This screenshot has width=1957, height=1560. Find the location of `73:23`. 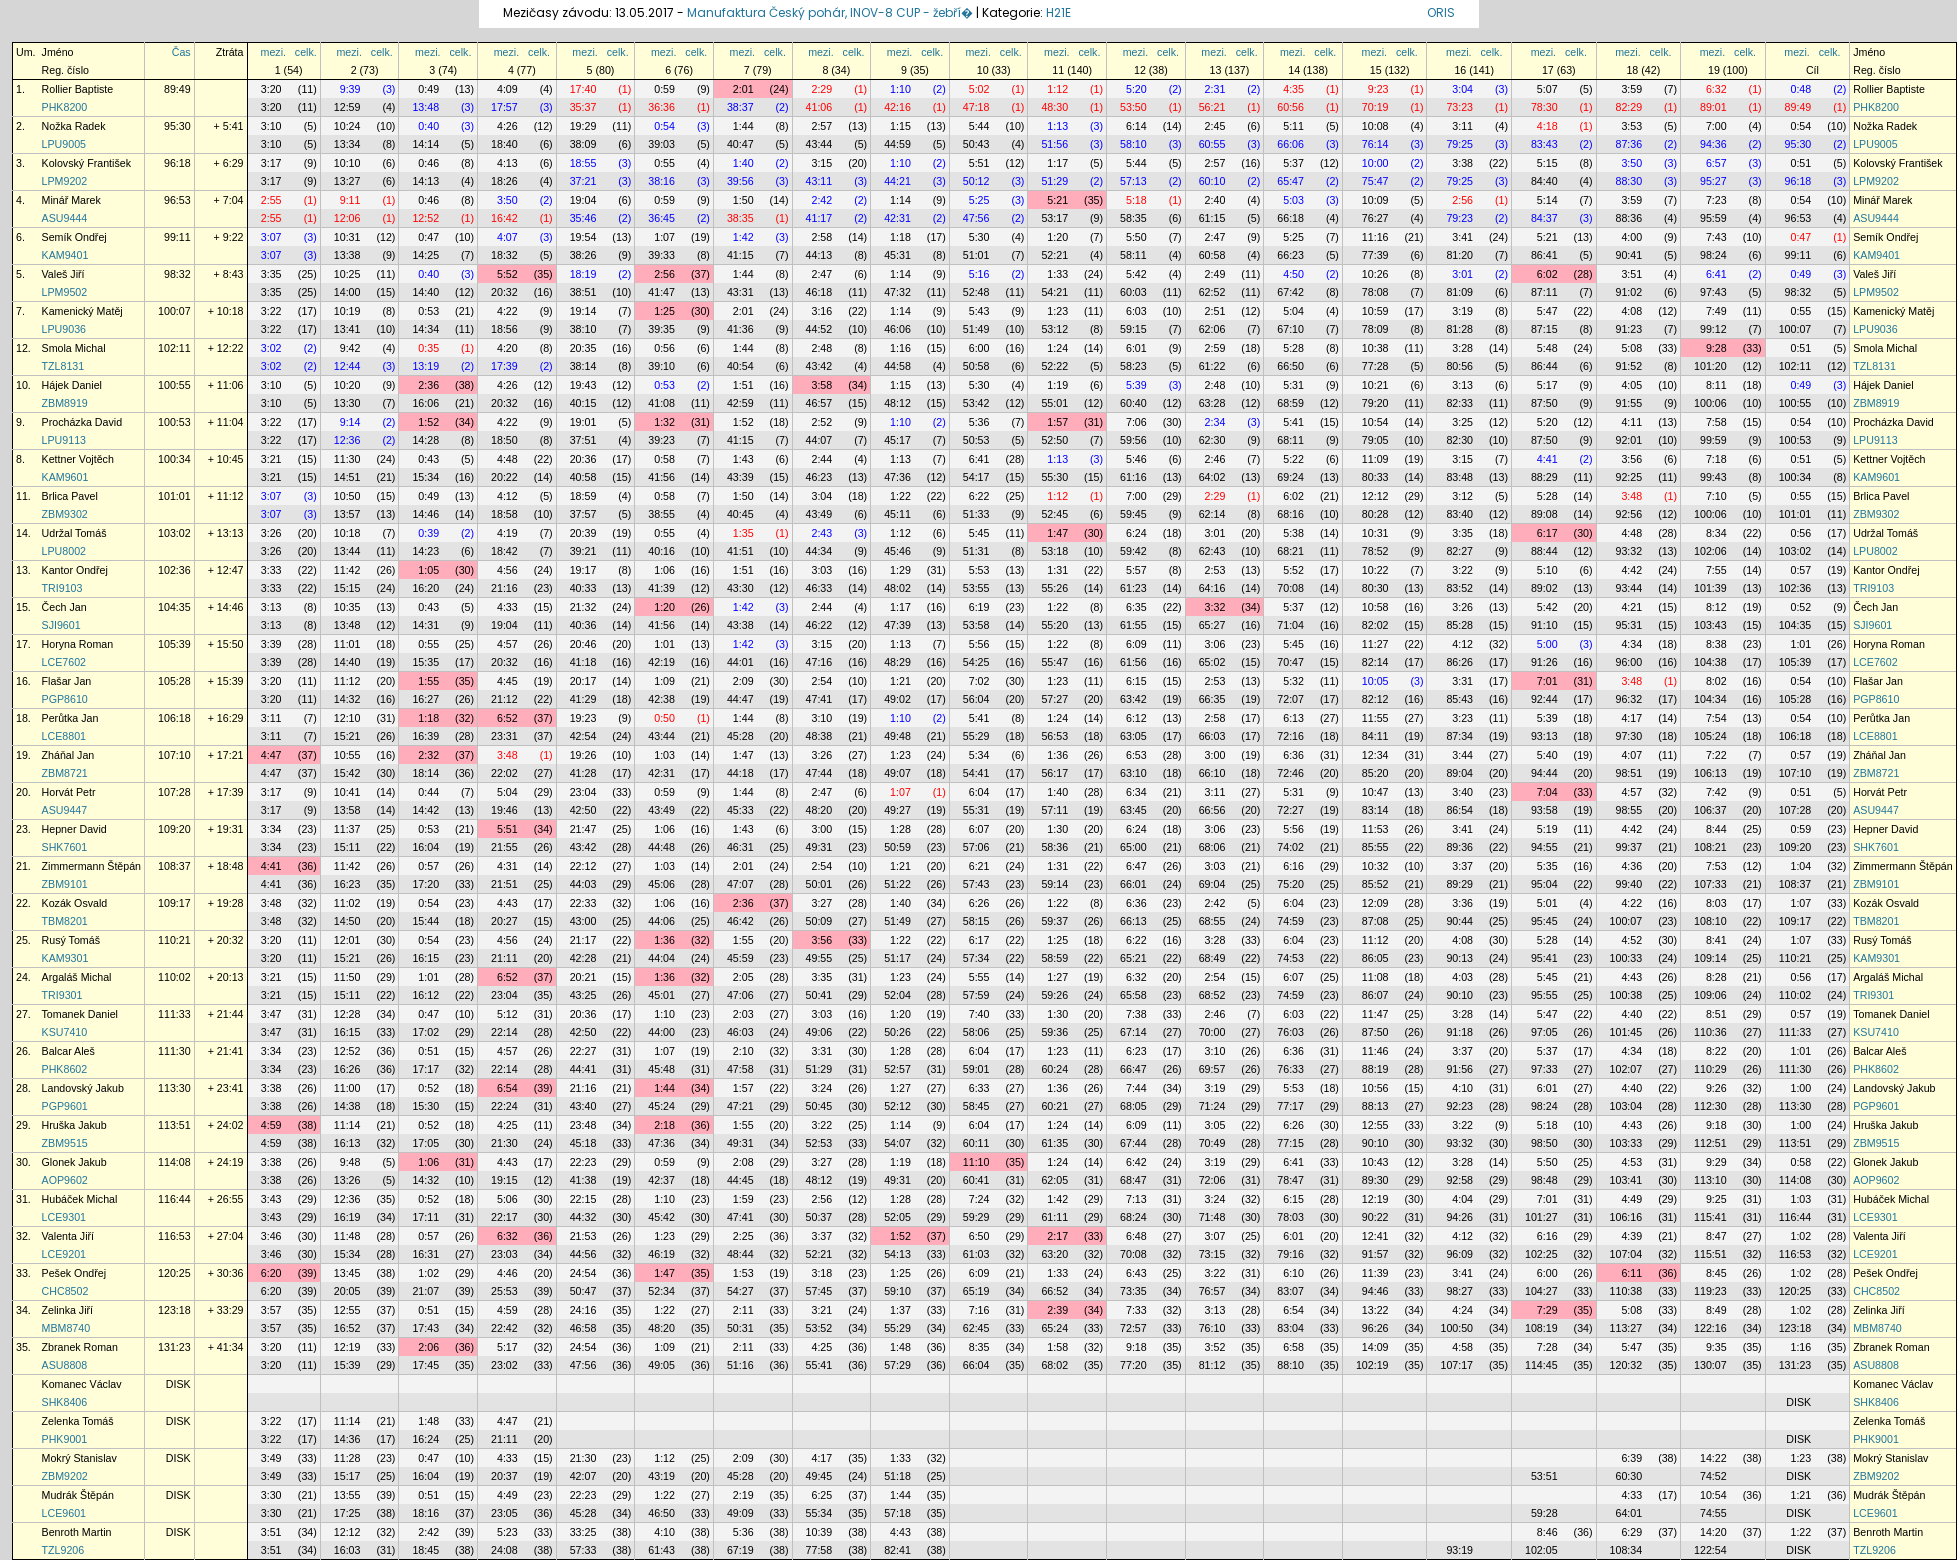

73:23 is located at coordinates (1459, 107).